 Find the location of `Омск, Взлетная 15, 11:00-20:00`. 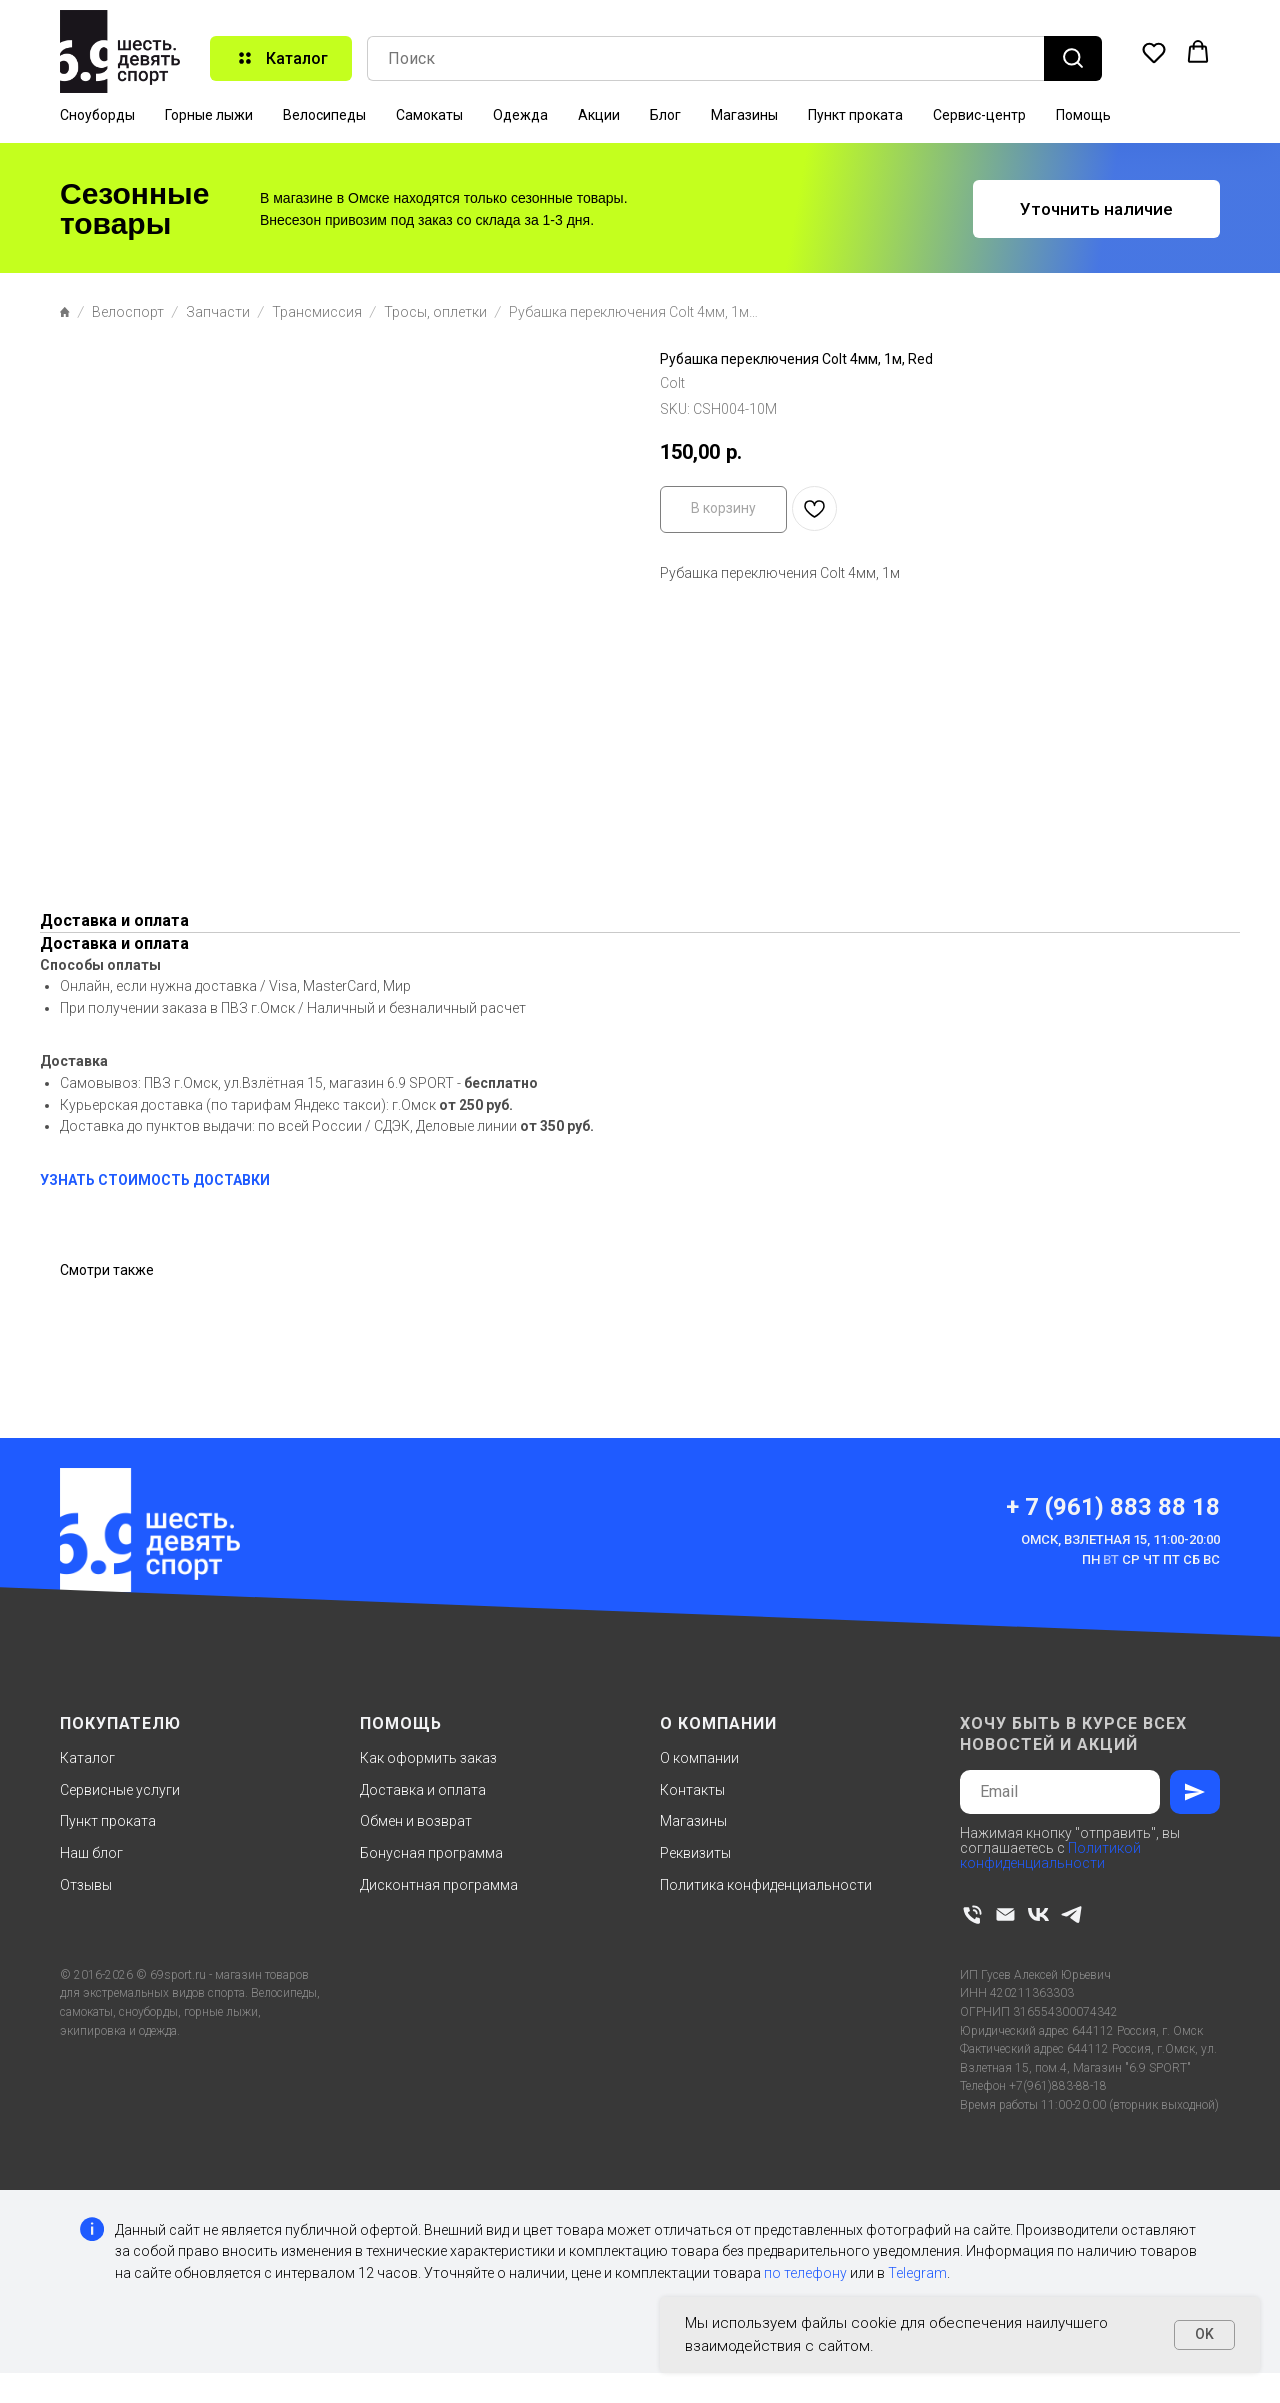

Омск, Взлетная 15, 11:00-20:00 is located at coordinates (1120, 1539).